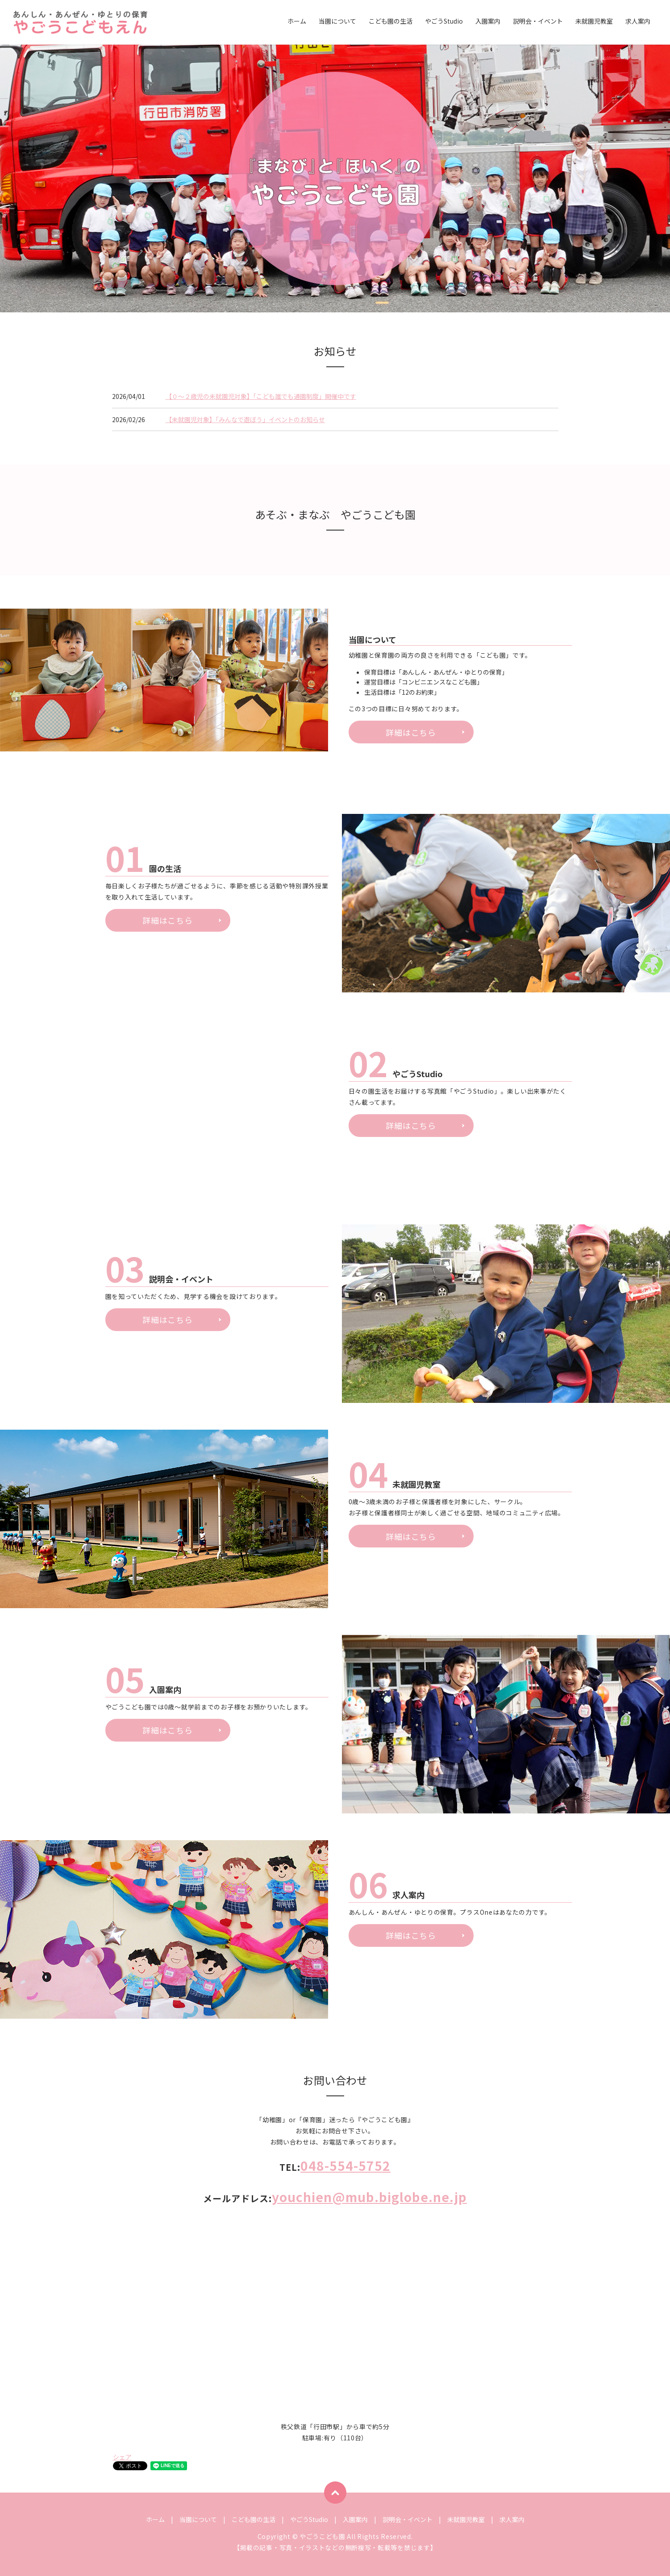 This screenshot has width=670, height=2576. Describe the element at coordinates (296, 22) in the screenshot. I see `ホーム` at that location.